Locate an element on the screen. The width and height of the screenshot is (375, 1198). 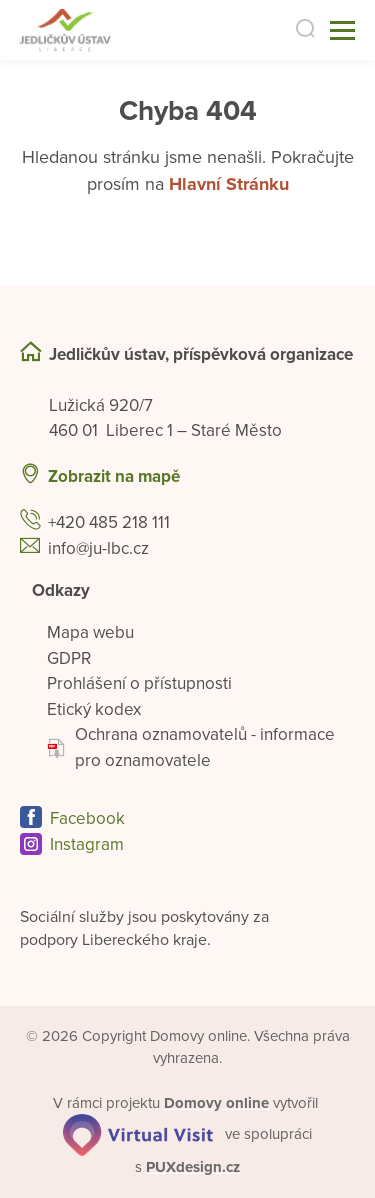
Etický kodex is located at coordinates (94, 709).